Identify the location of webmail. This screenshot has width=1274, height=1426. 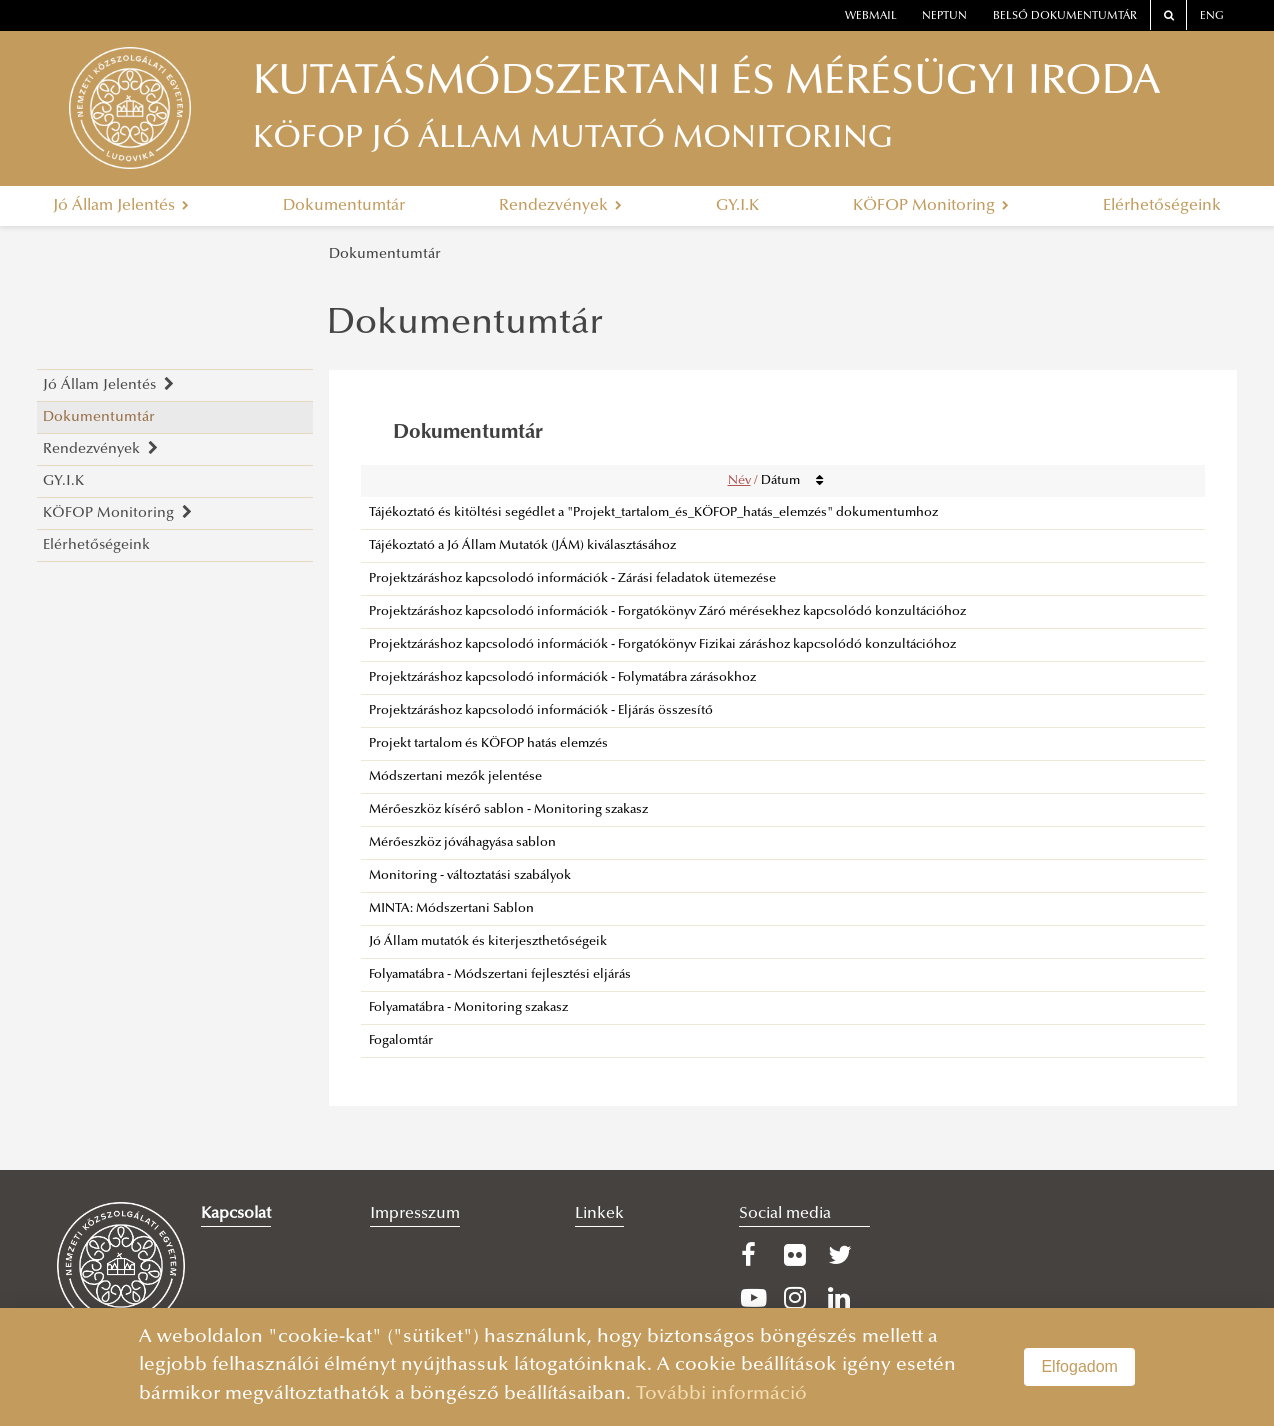
(871, 16).